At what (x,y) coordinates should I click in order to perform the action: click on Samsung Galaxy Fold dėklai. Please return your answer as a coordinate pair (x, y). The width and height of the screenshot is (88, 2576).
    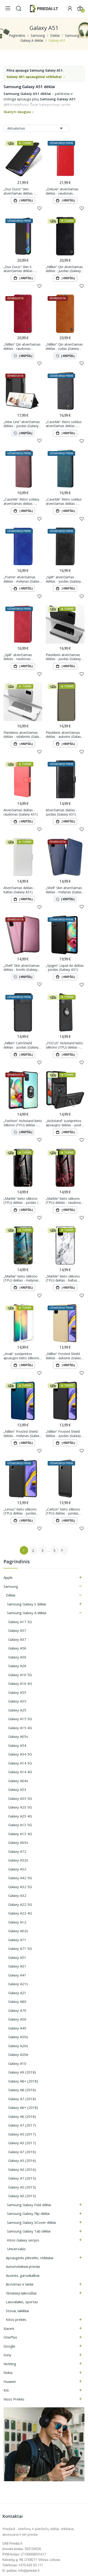
    Looking at the image, I should click on (29, 2205).